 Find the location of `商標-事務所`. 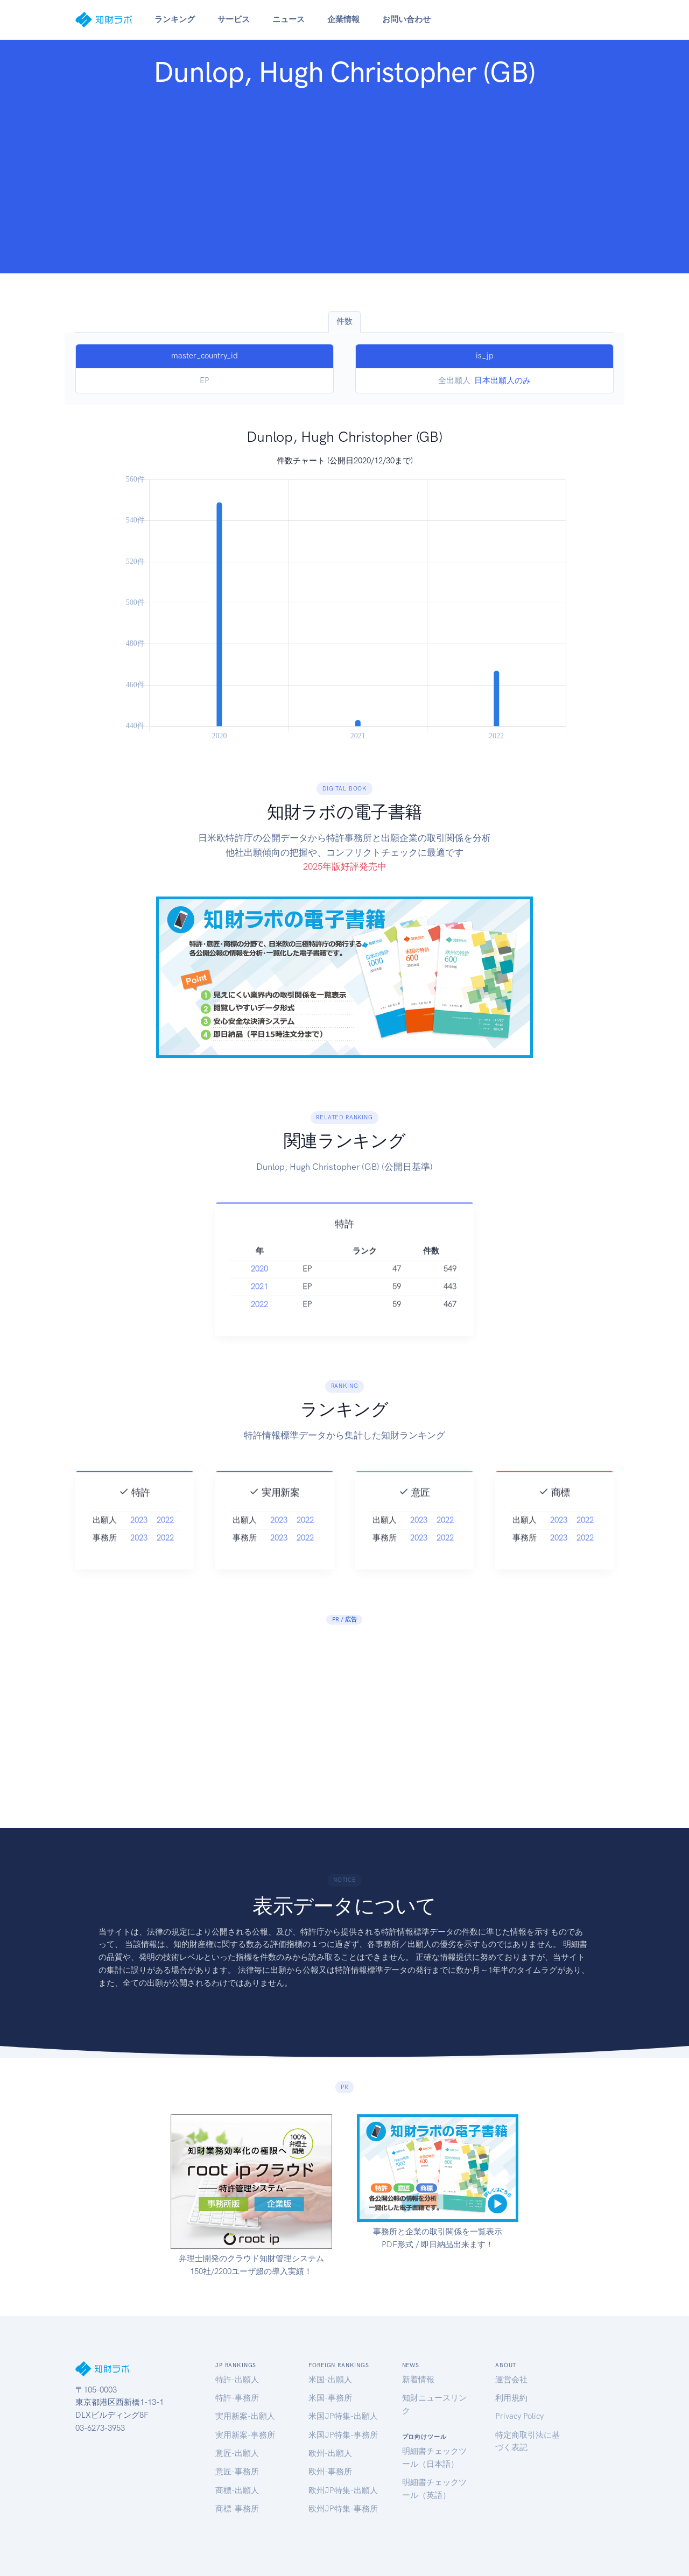

商標-事務所 is located at coordinates (237, 2509).